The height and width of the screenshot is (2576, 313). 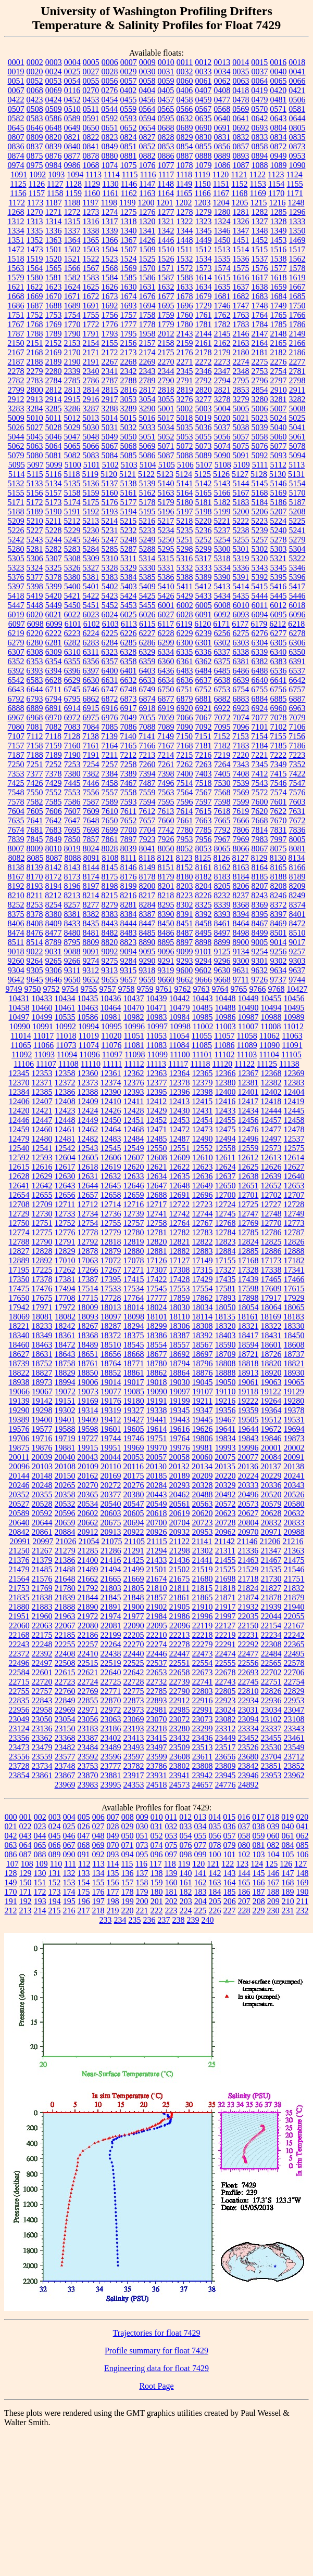 What do you see at coordinates (185, 876) in the screenshot?
I see `8180` at bounding box center [185, 876].